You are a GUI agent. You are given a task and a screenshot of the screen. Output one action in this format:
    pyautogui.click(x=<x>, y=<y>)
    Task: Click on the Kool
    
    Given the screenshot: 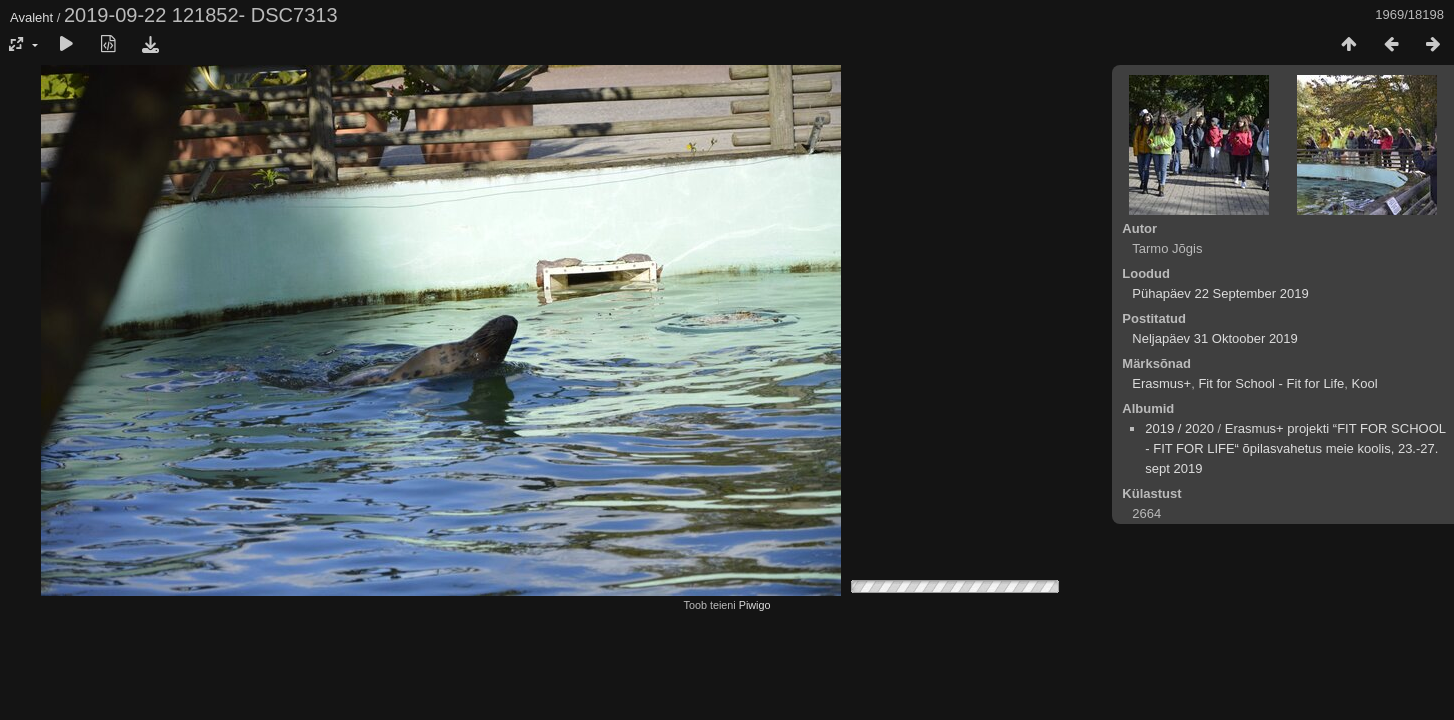 What is the action you would take?
    pyautogui.click(x=1365, y=383)
    